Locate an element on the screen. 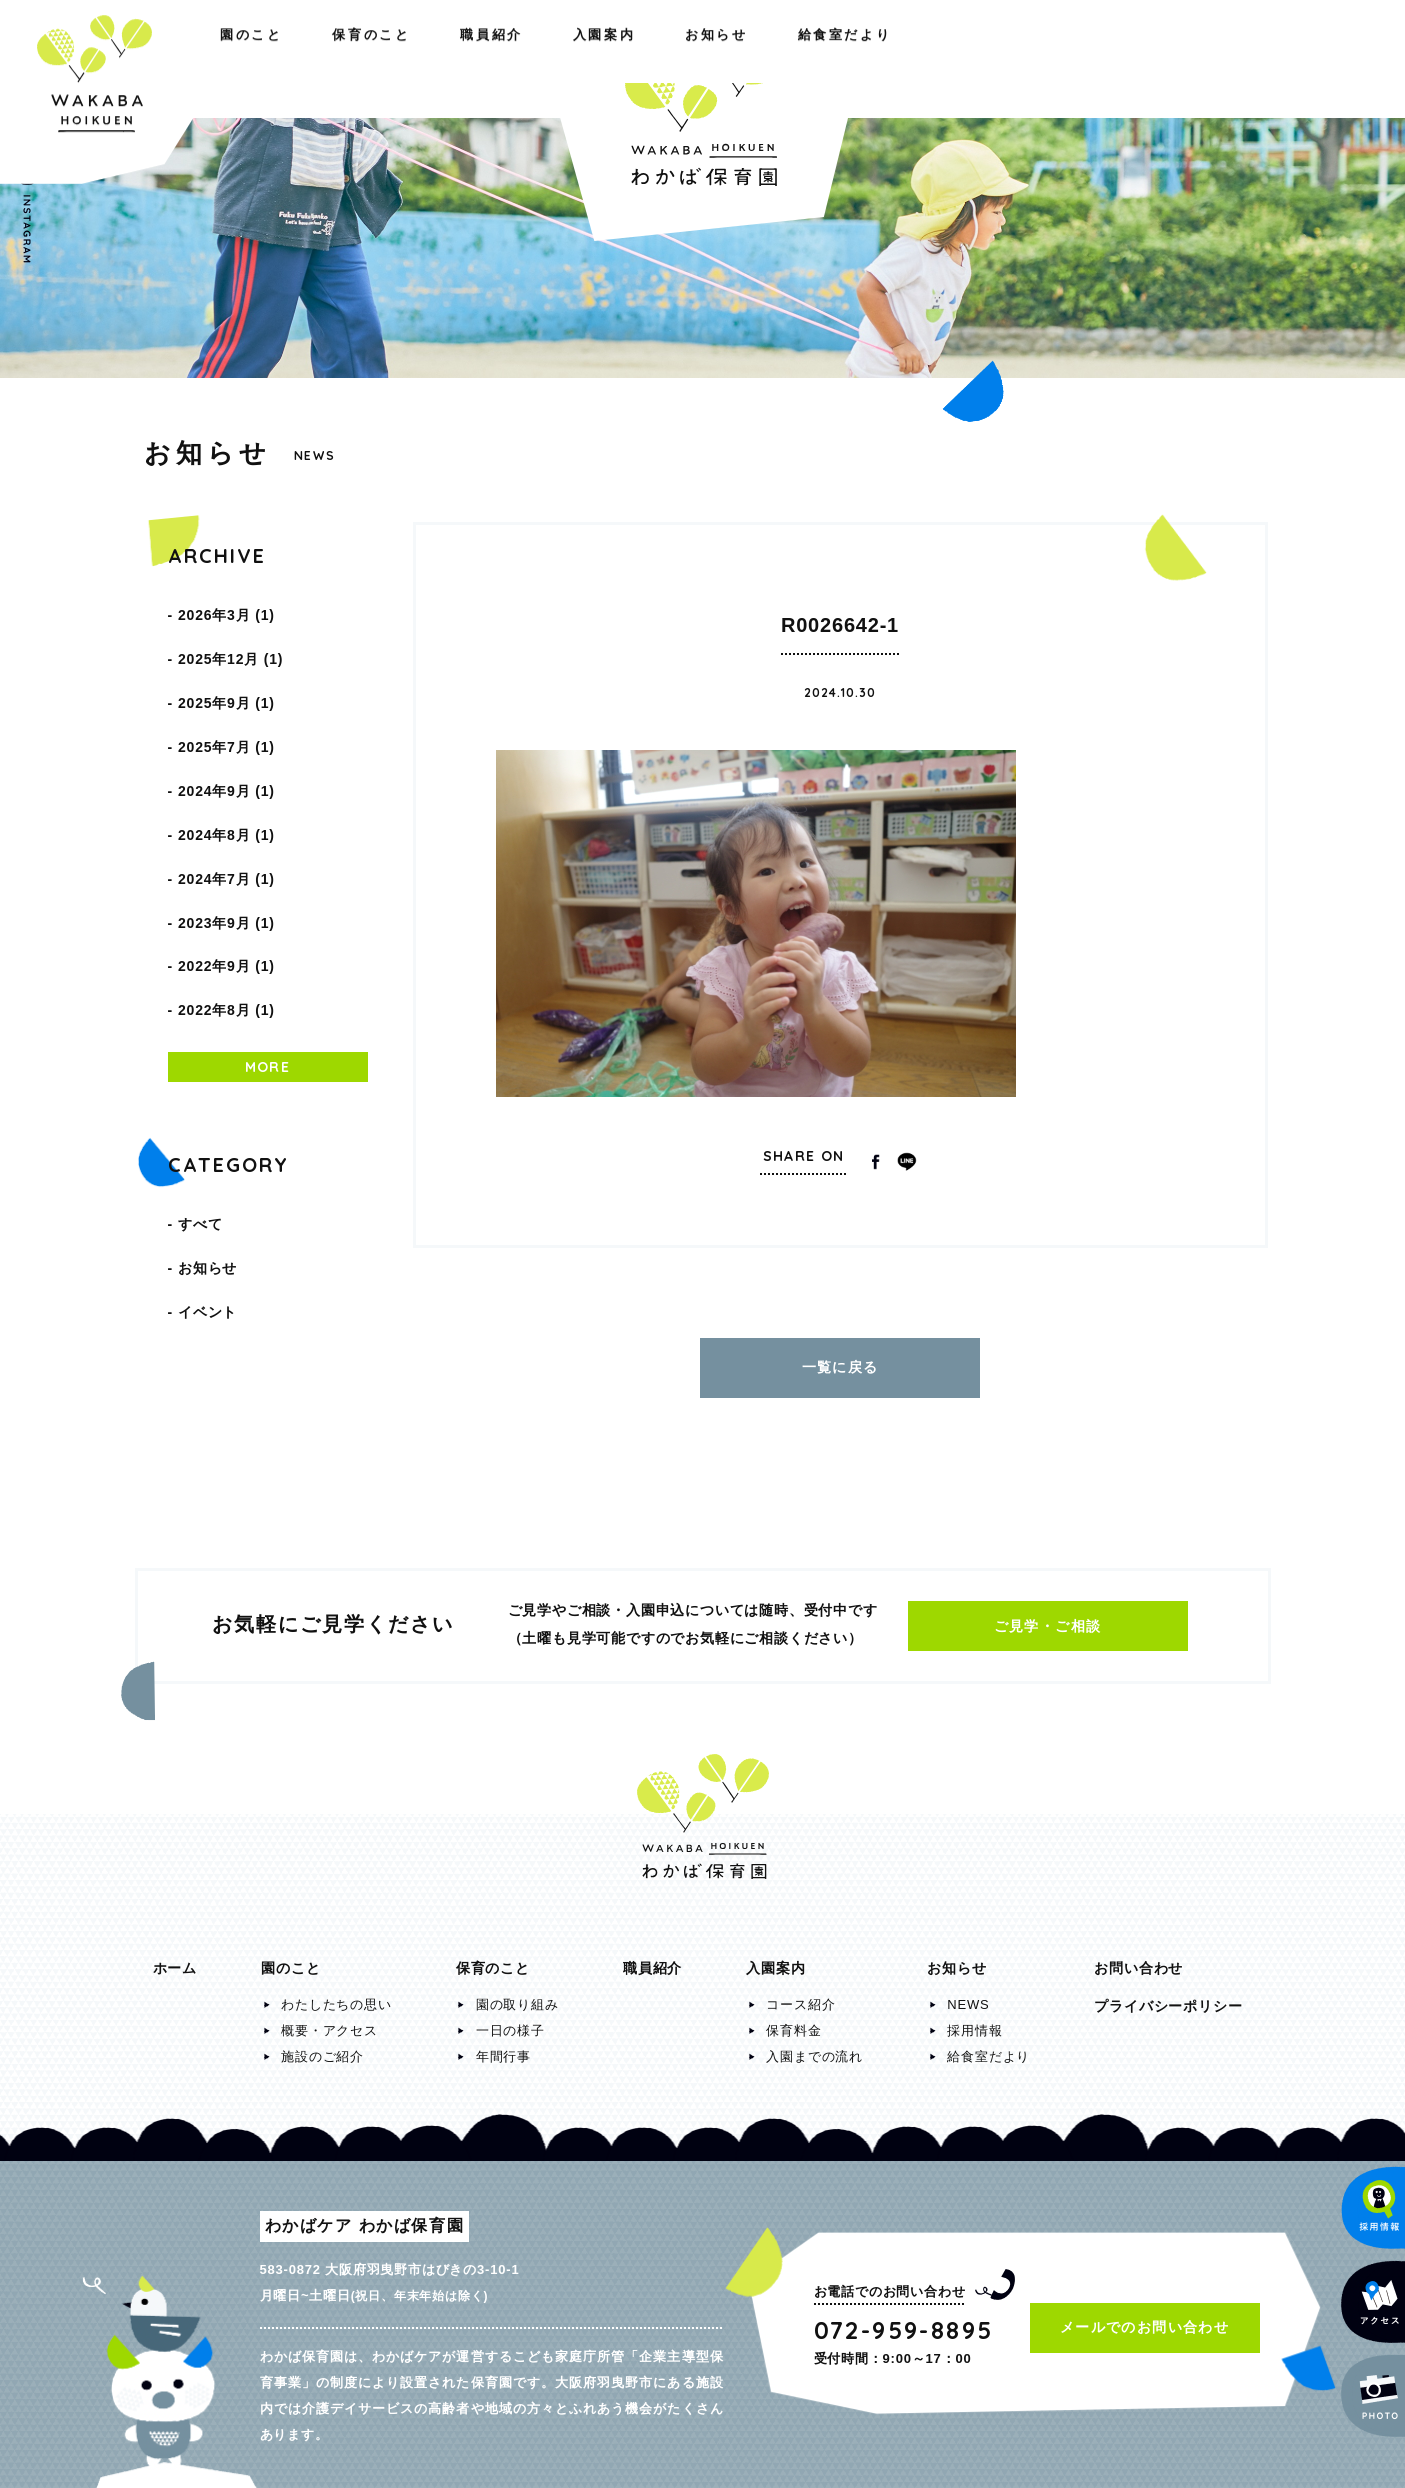  2024年9月 (1) is located at coordinates (226, 746).